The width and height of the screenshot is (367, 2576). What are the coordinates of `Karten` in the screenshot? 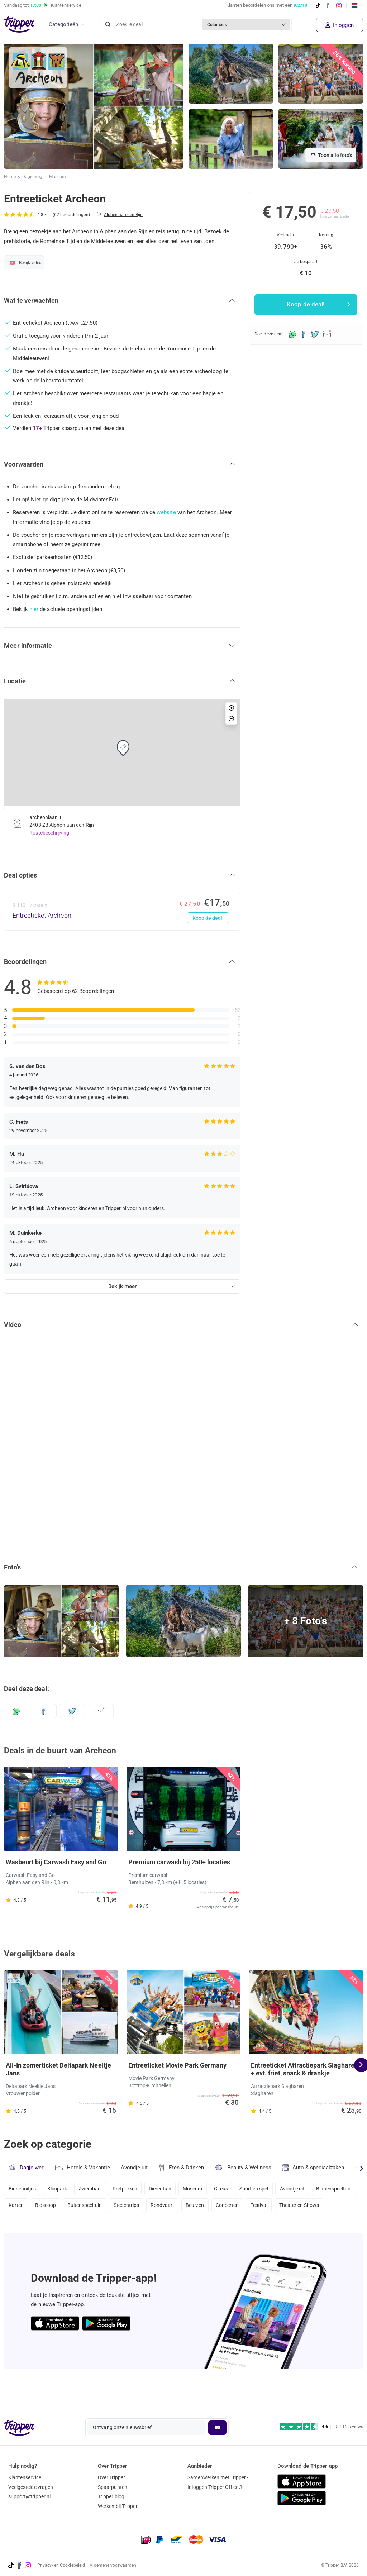 It's located at (65, 2207).